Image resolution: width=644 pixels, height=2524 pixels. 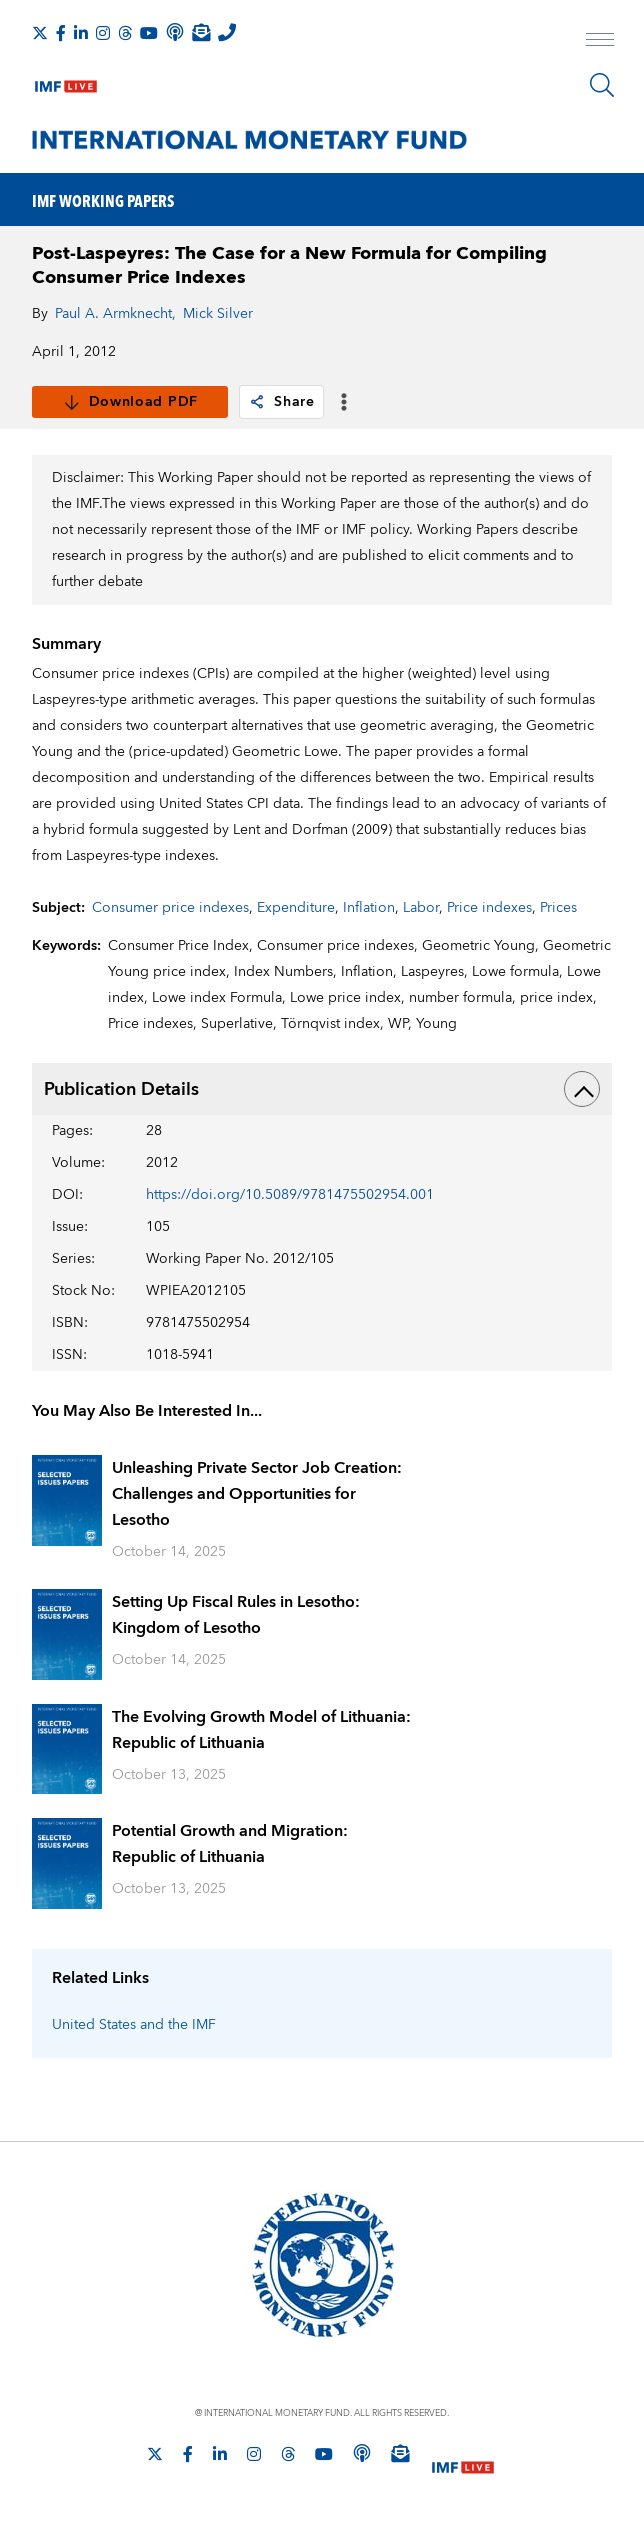 I want to click on Labor, so click(x=421, y=908).